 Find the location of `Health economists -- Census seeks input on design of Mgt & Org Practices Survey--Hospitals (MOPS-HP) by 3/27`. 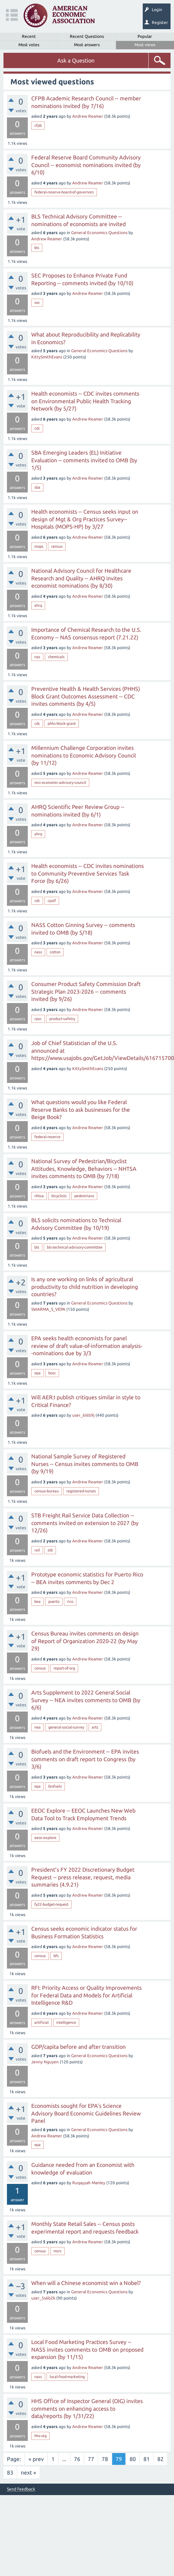

Health economists -- Census seeks input on design of Mgt & Org Practices Survey--Hospitals (MOPS-HP) by 3/27 is located at coordinates (84, 519).